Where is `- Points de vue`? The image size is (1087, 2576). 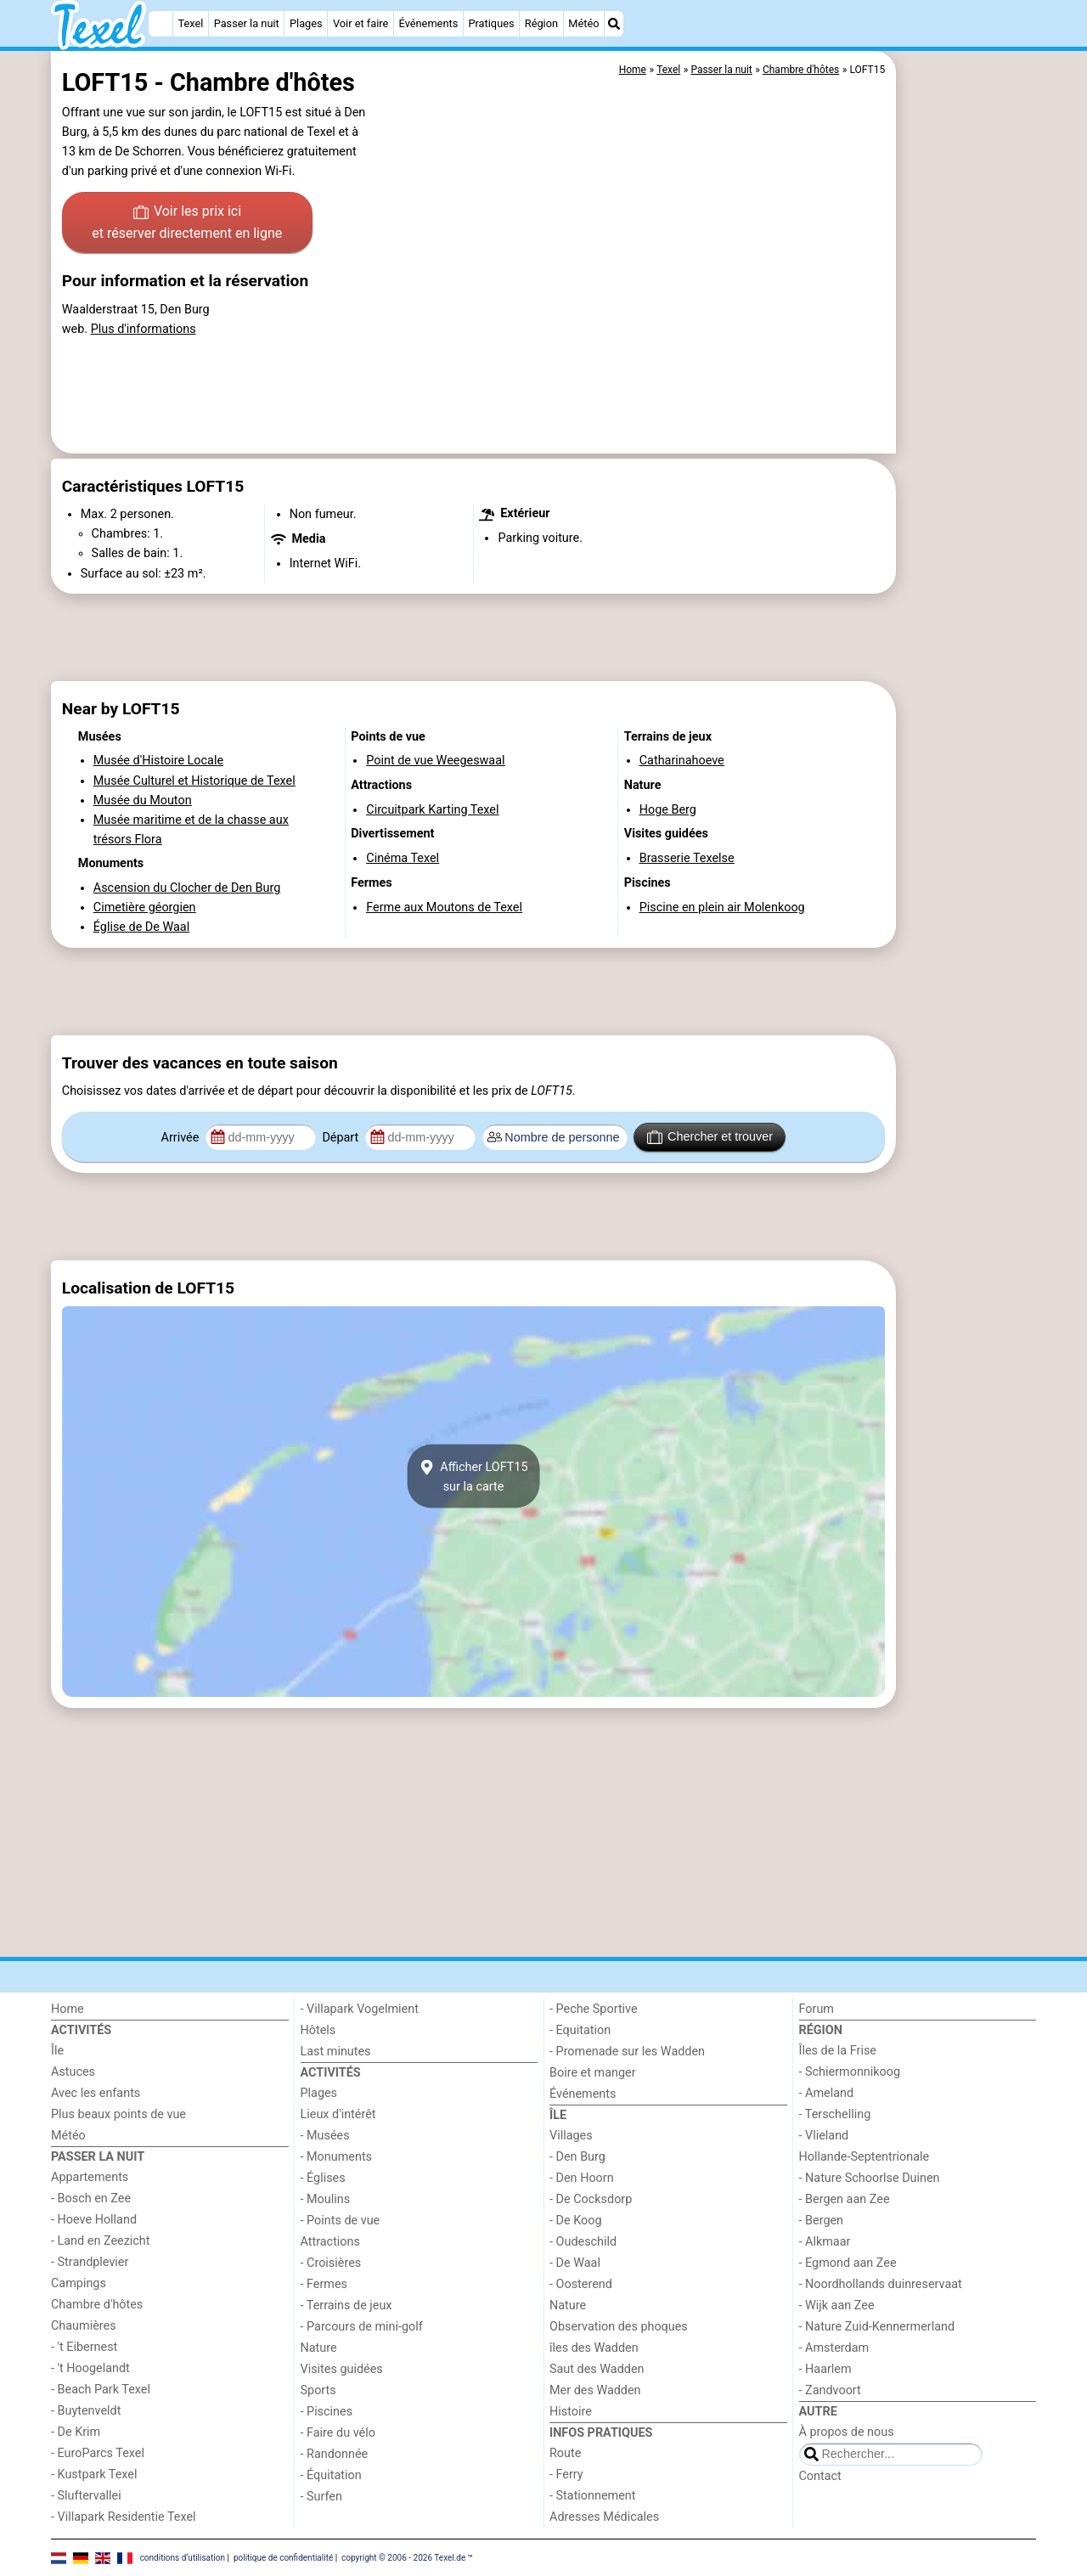
- Points de vue is located at coordinates (340, 2220).